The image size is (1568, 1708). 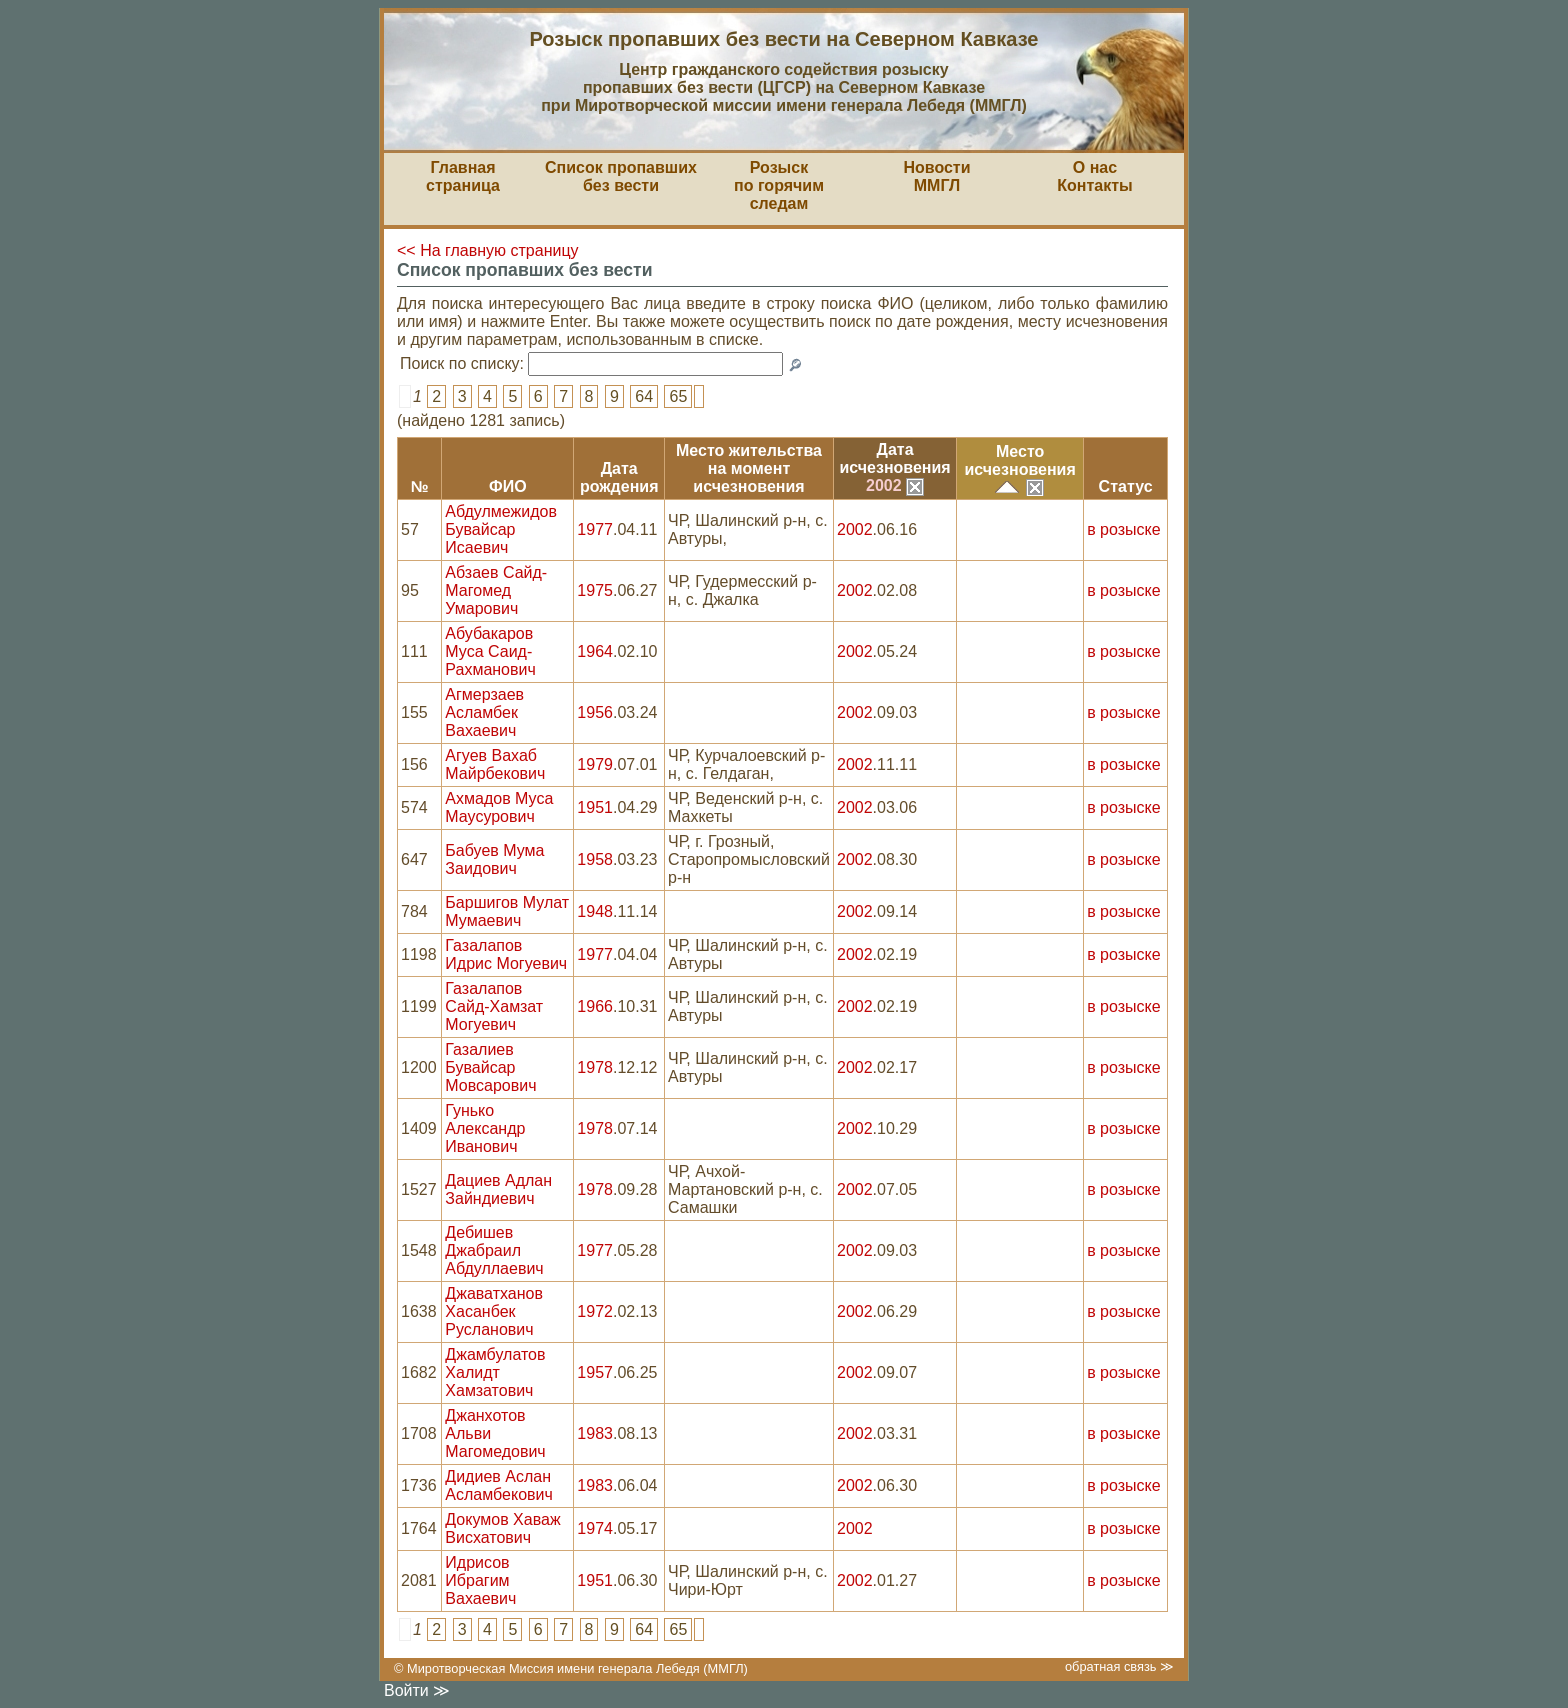 I want to click on 1979, so click(x=595, y=764).